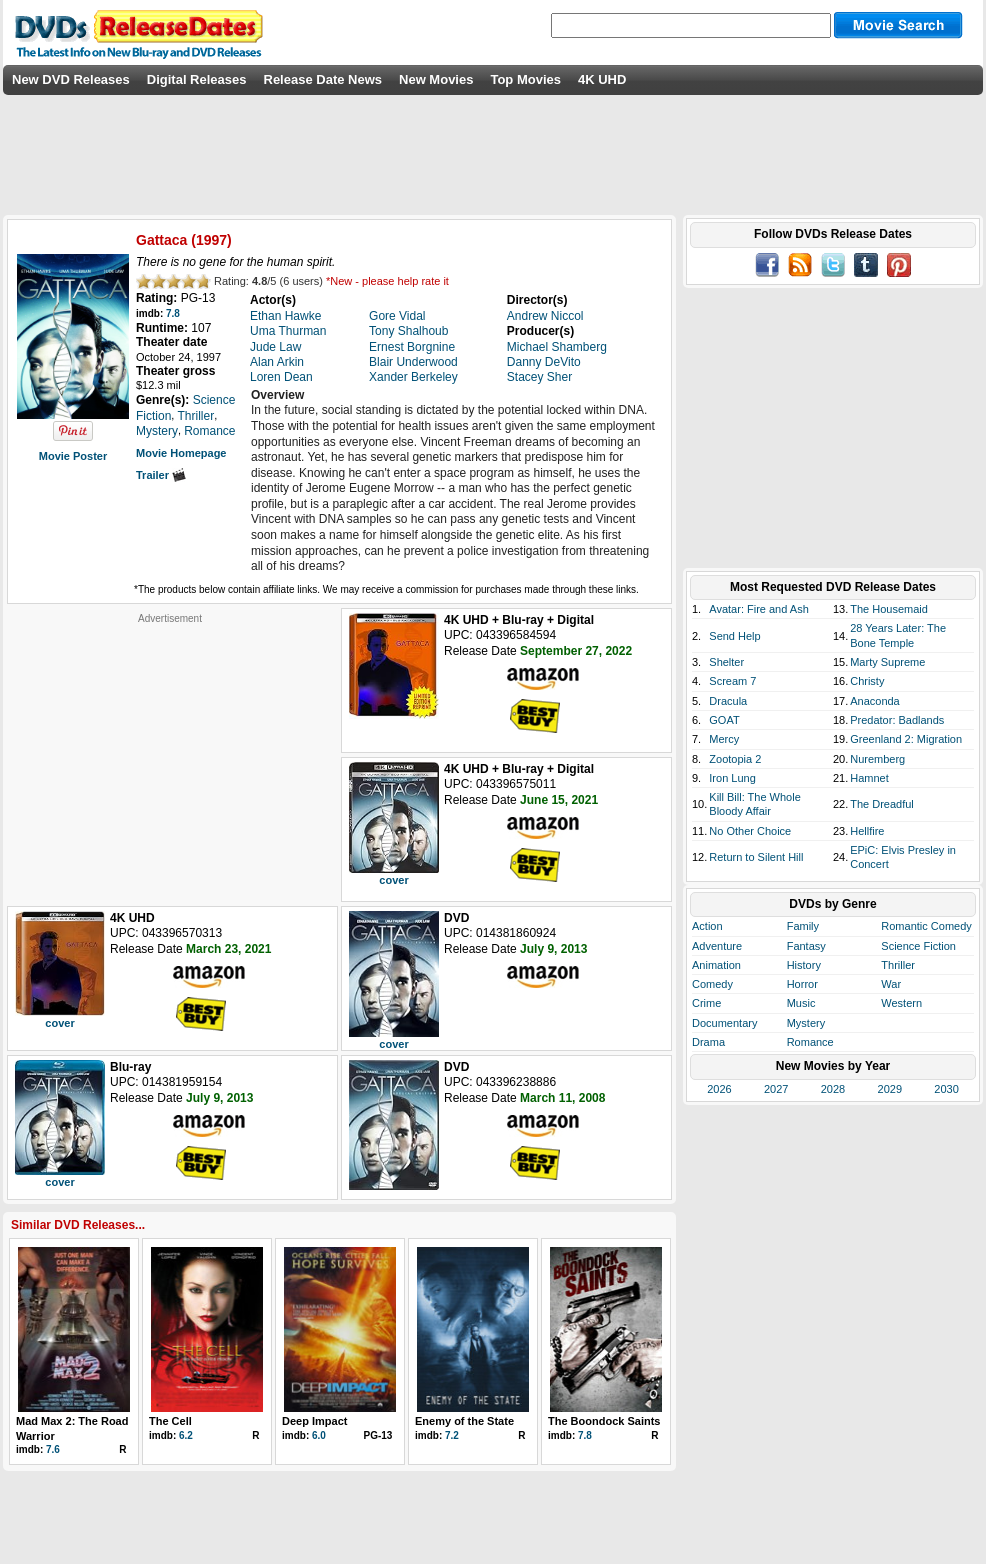  I want to click on Fantasy, so click(806, 946).